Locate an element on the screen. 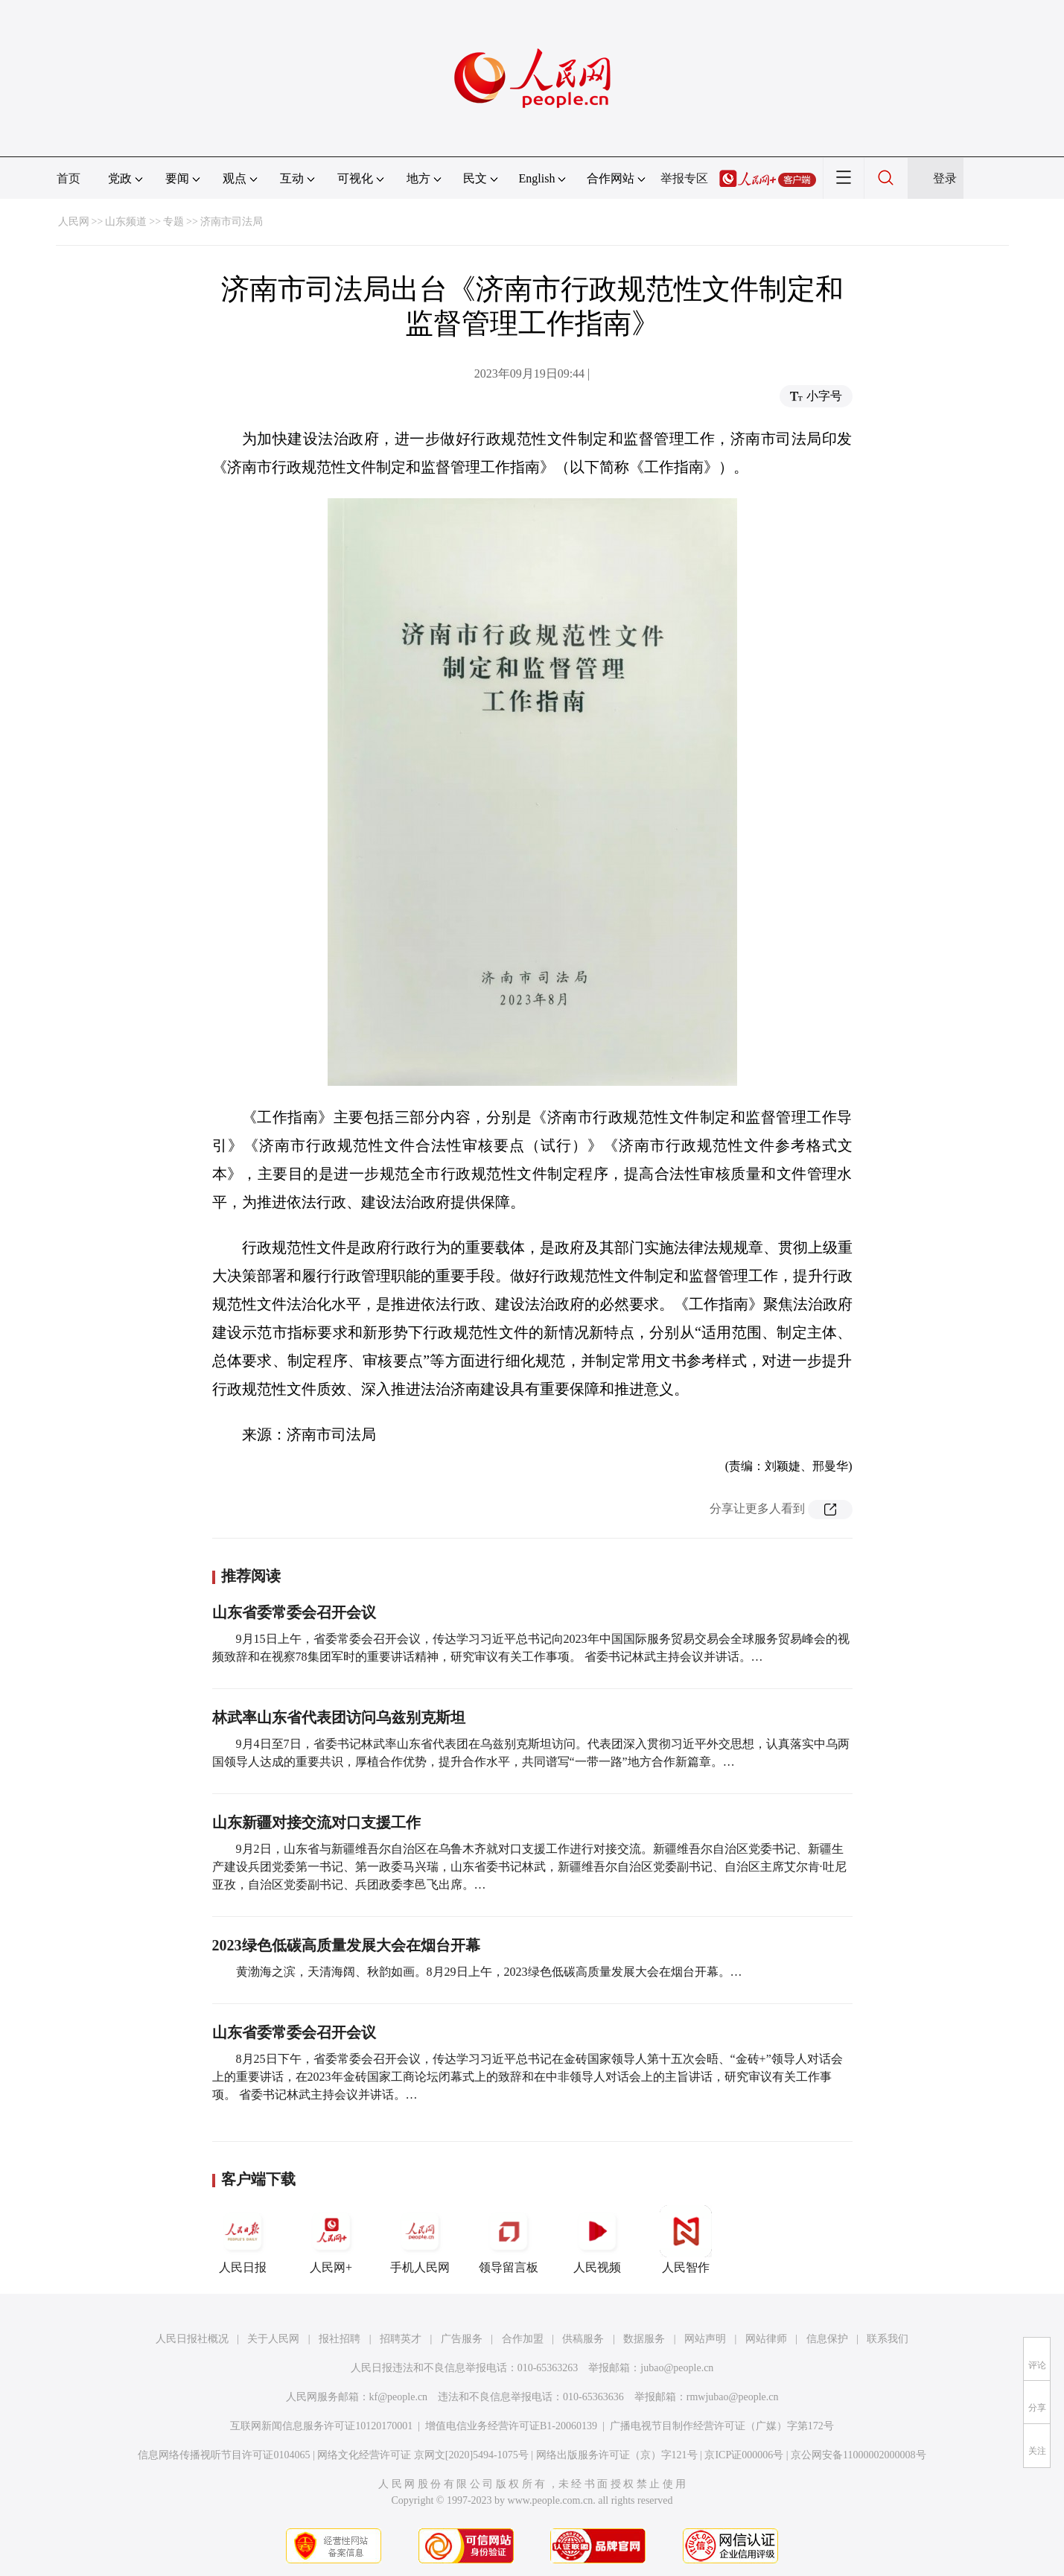 The width and height of the screenshot is (1064, 2576). 京公网安备11000002000008号 is located at coordinates (858, 2455).